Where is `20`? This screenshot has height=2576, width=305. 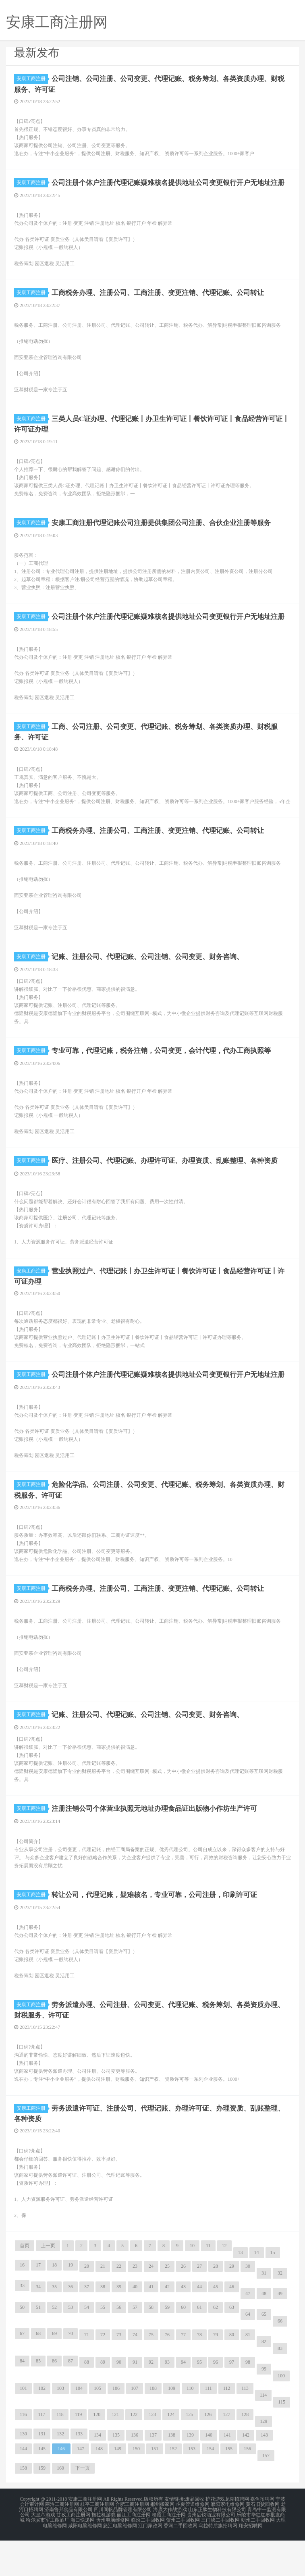 20 is located at coordinates (86, 2304).